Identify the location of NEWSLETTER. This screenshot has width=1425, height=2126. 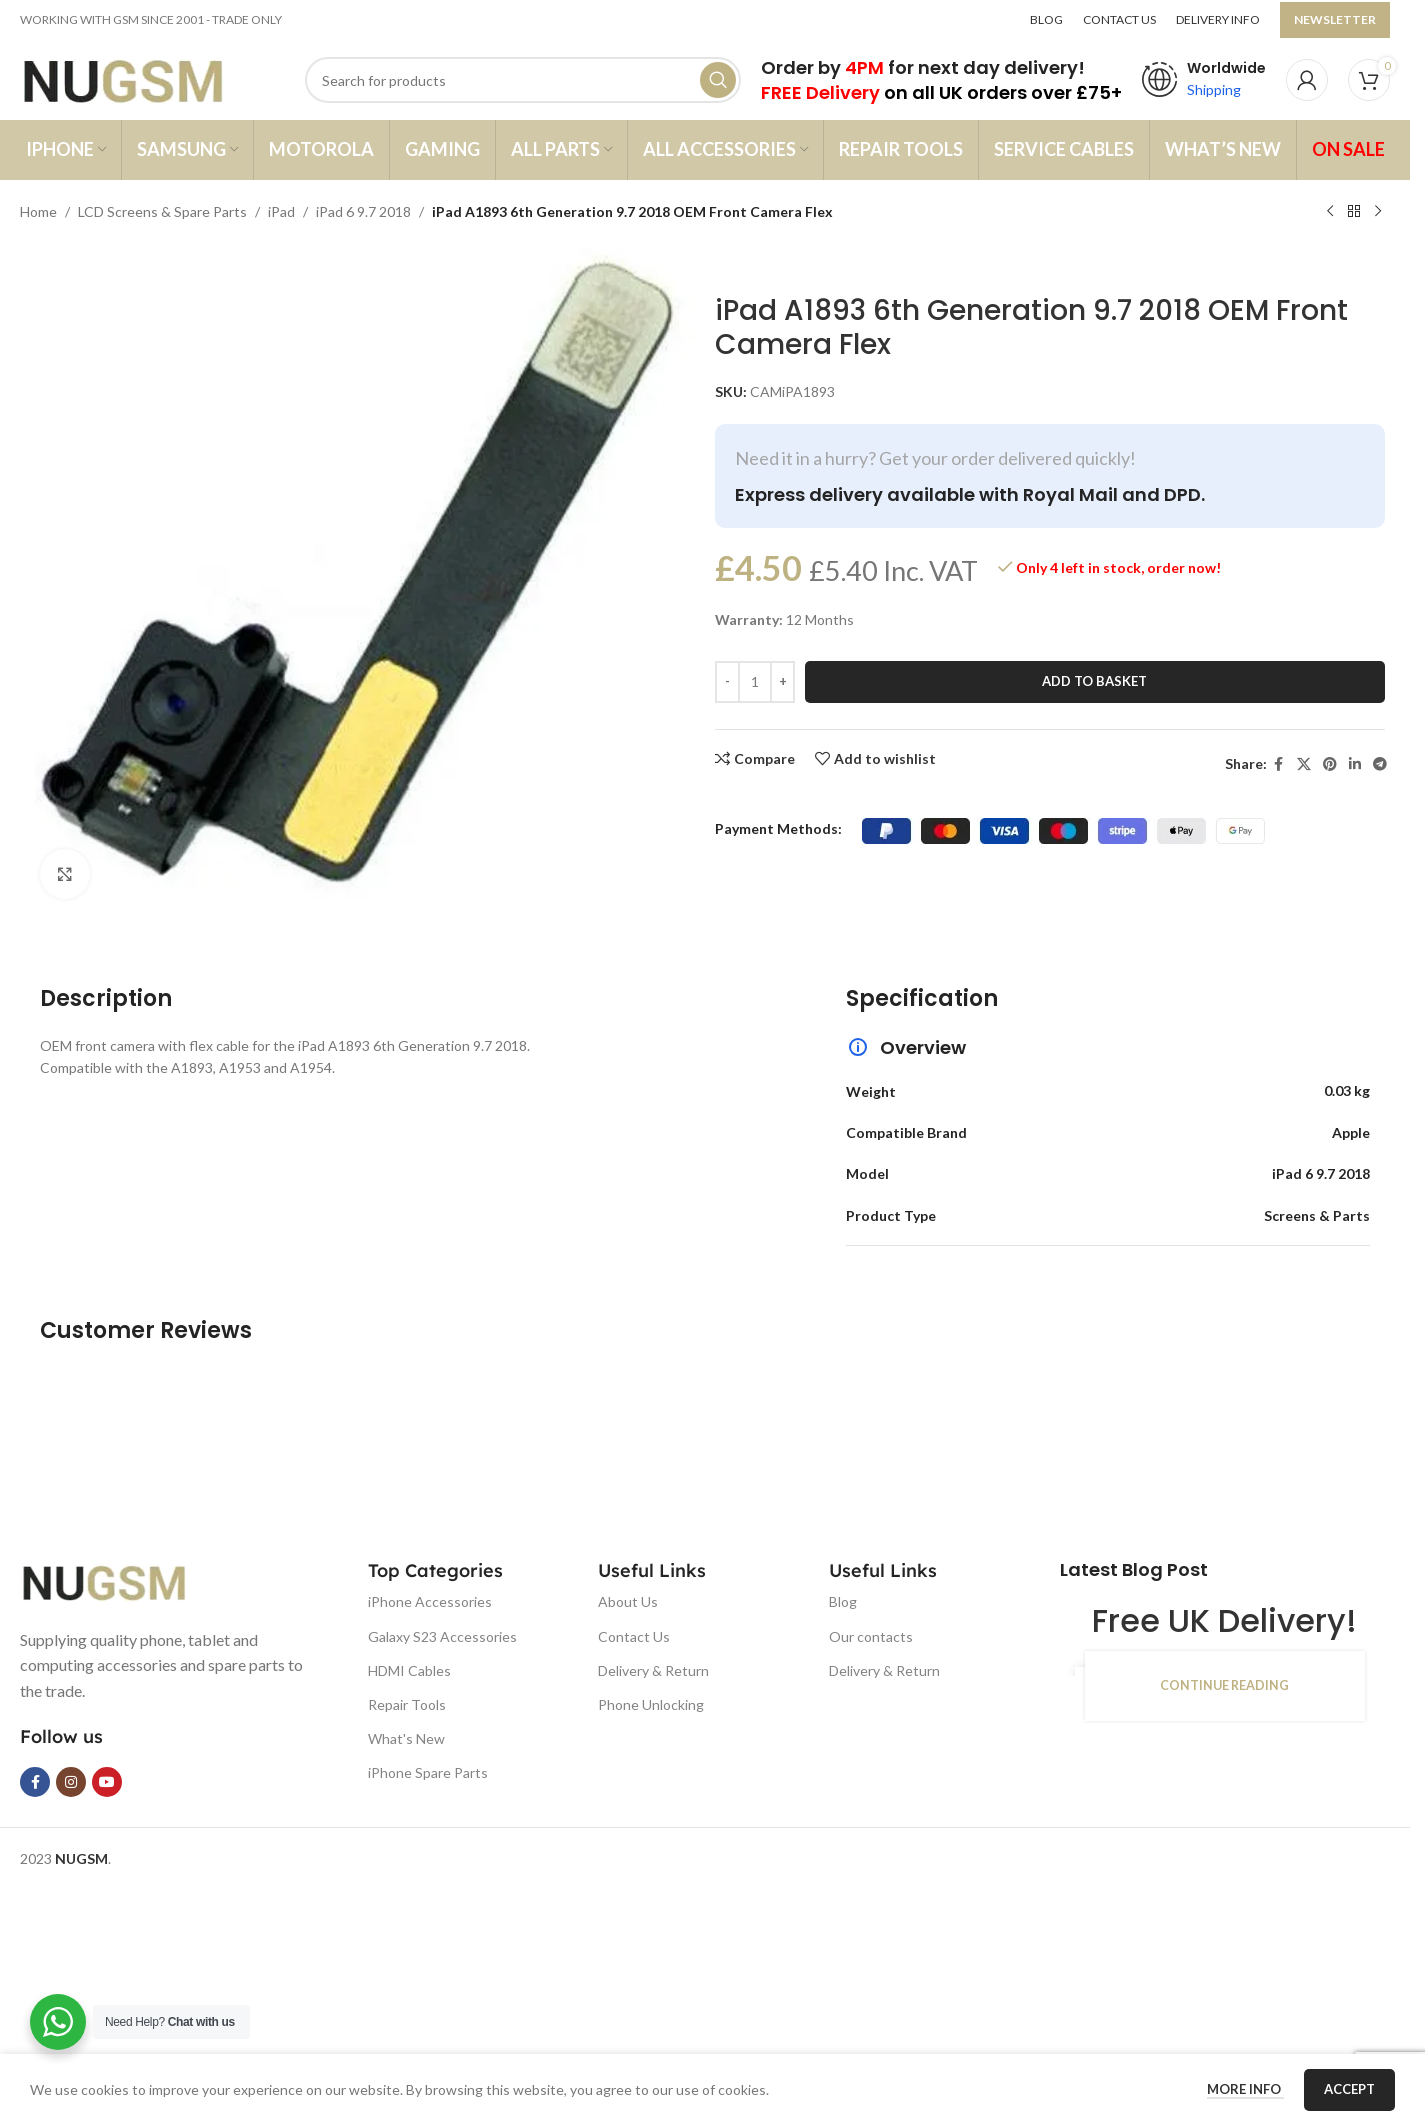
(1335, 19).